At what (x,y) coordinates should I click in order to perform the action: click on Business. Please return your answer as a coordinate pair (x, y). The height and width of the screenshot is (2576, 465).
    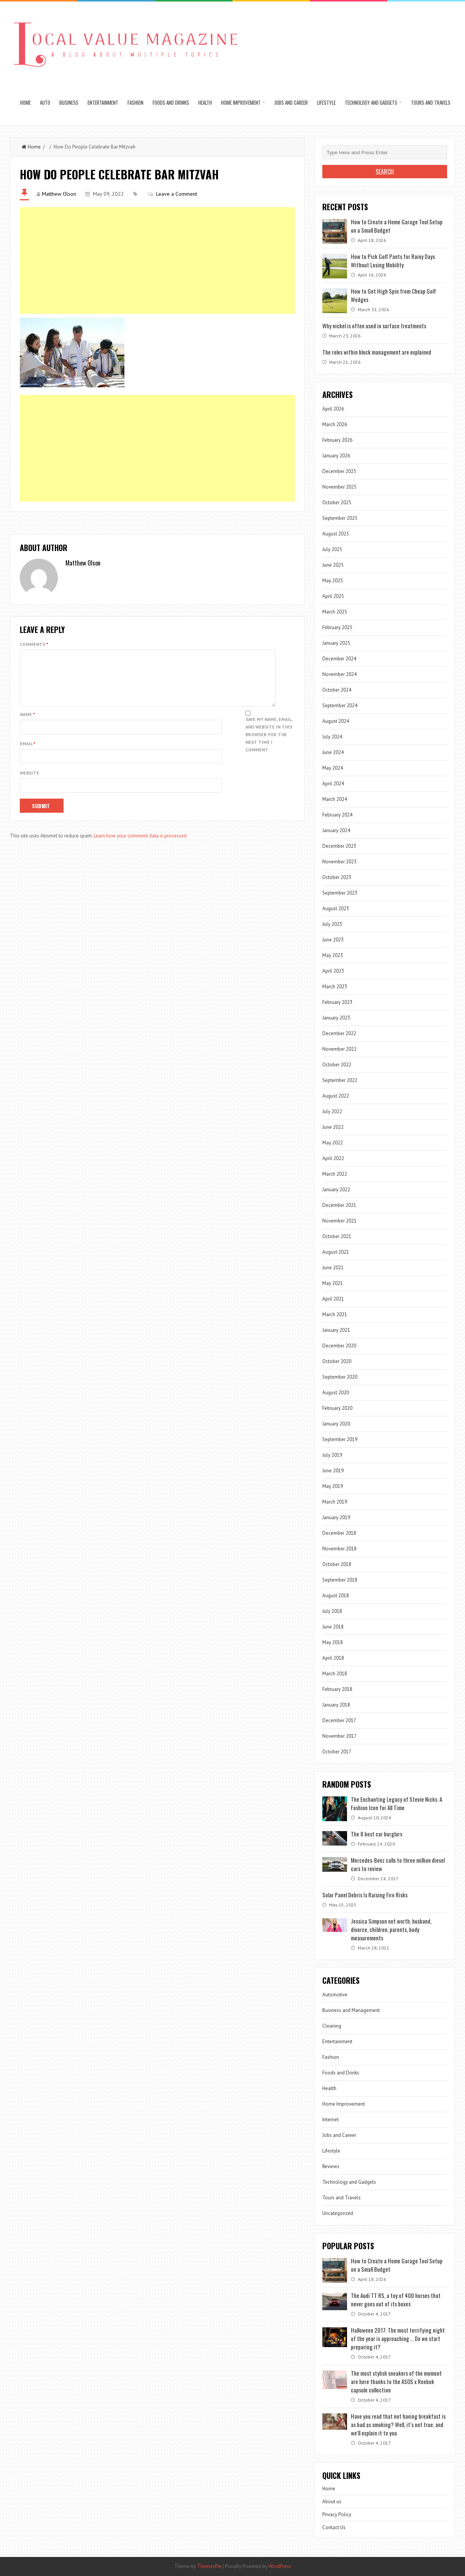
    Looking at the image, I should click on (68, 102).